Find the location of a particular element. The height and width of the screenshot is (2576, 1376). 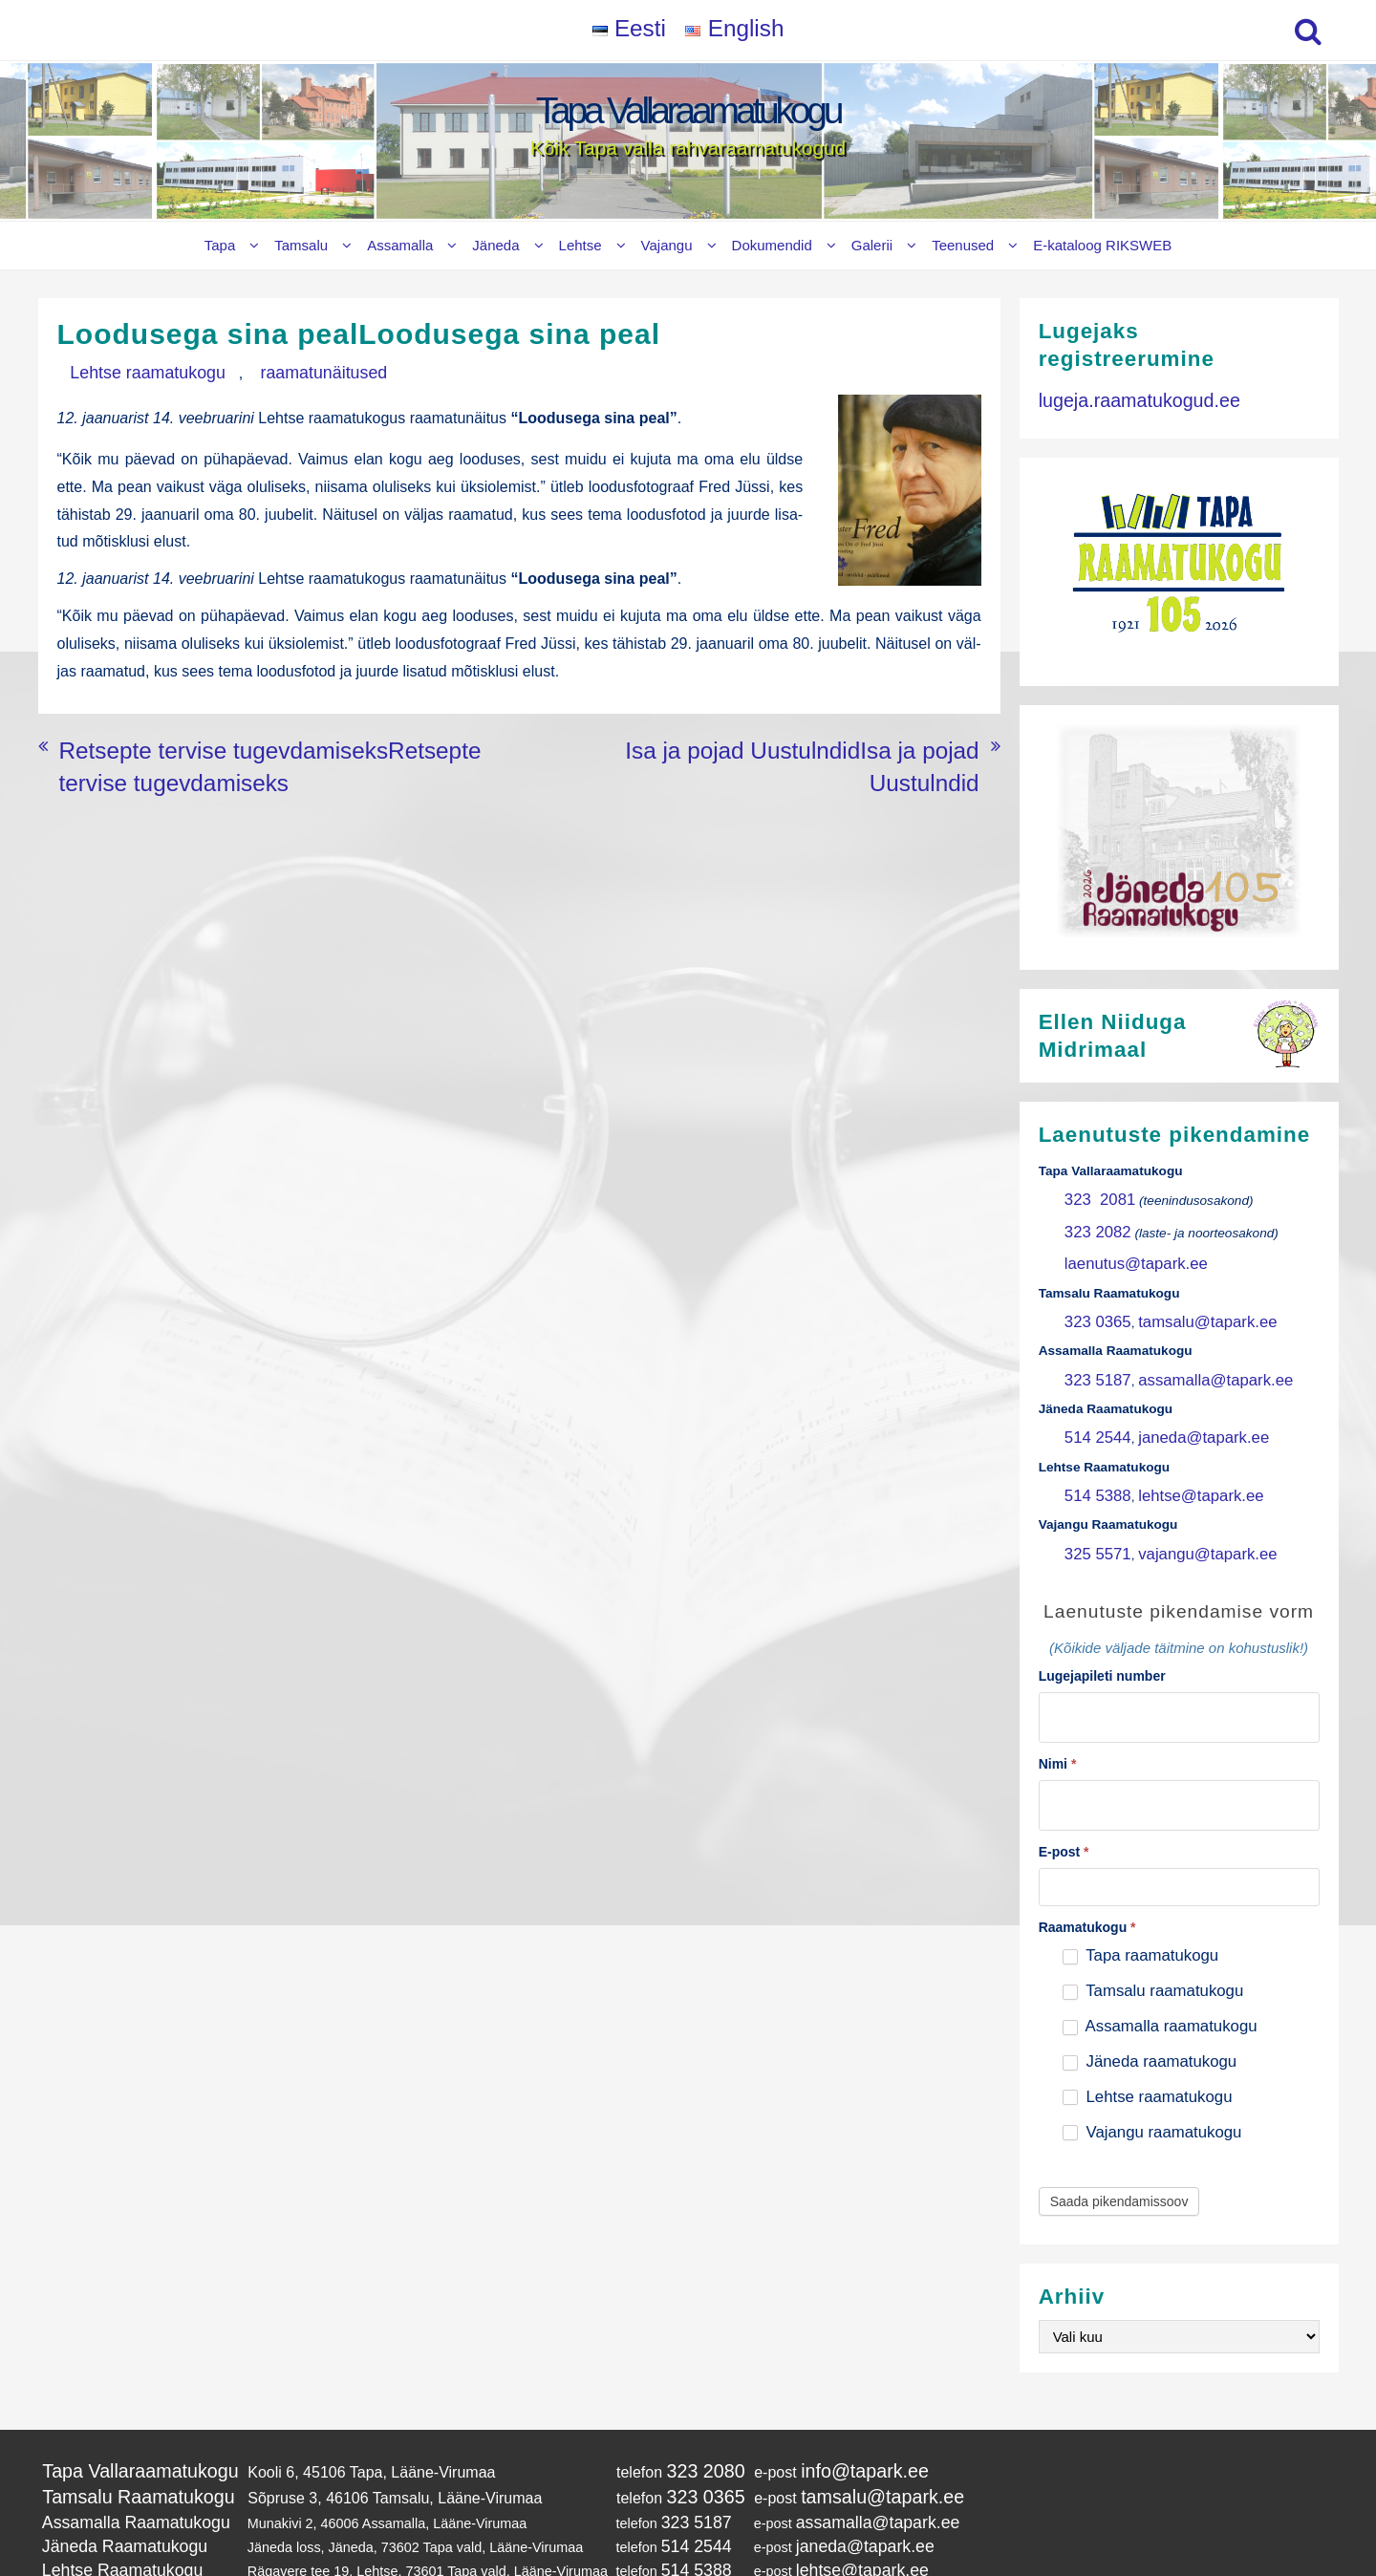

Retsepte tervise tugevdamiseksRetsepte tervise tugevdamiseks is located at coordinates (276, 727).